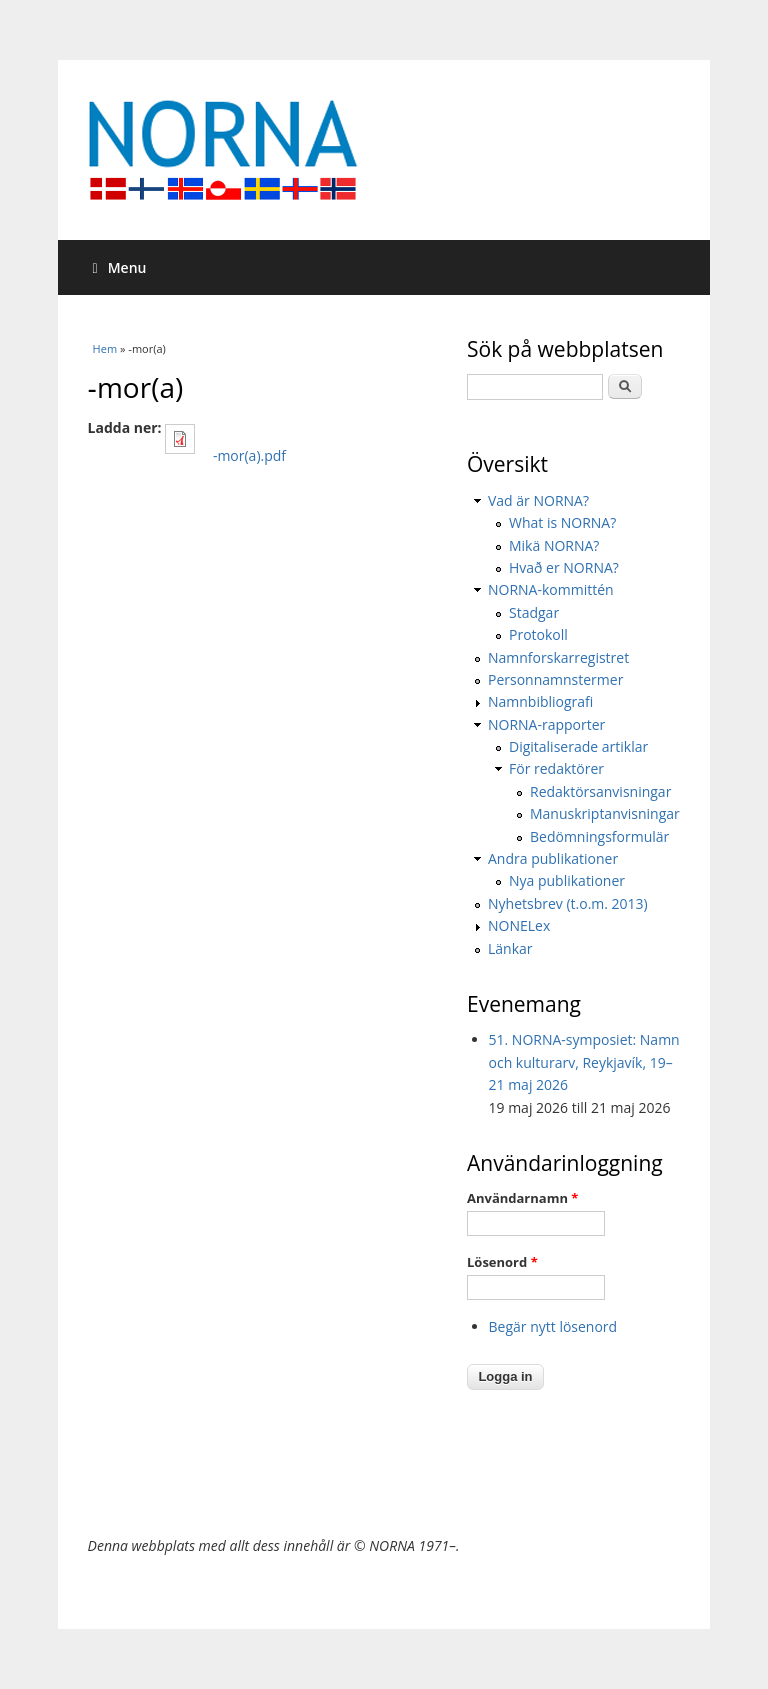 This screenshot has height=1689, width=768. Describe the element at coordinates (554, 545) in the screenshot. I see `Mikä NORNA?` at that location.